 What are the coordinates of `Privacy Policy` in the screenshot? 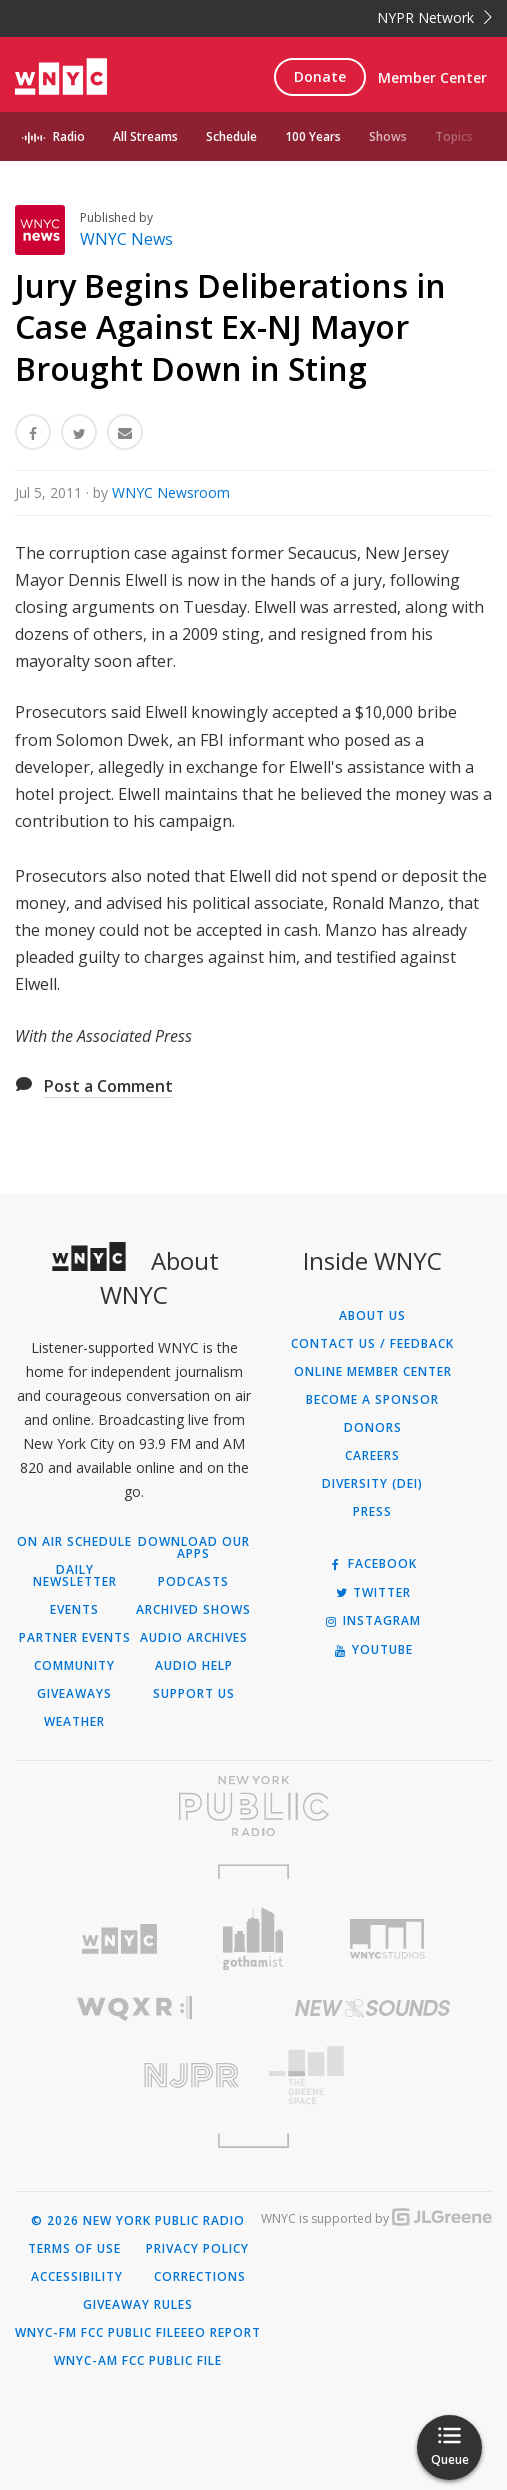 It's located at (197, 2249).